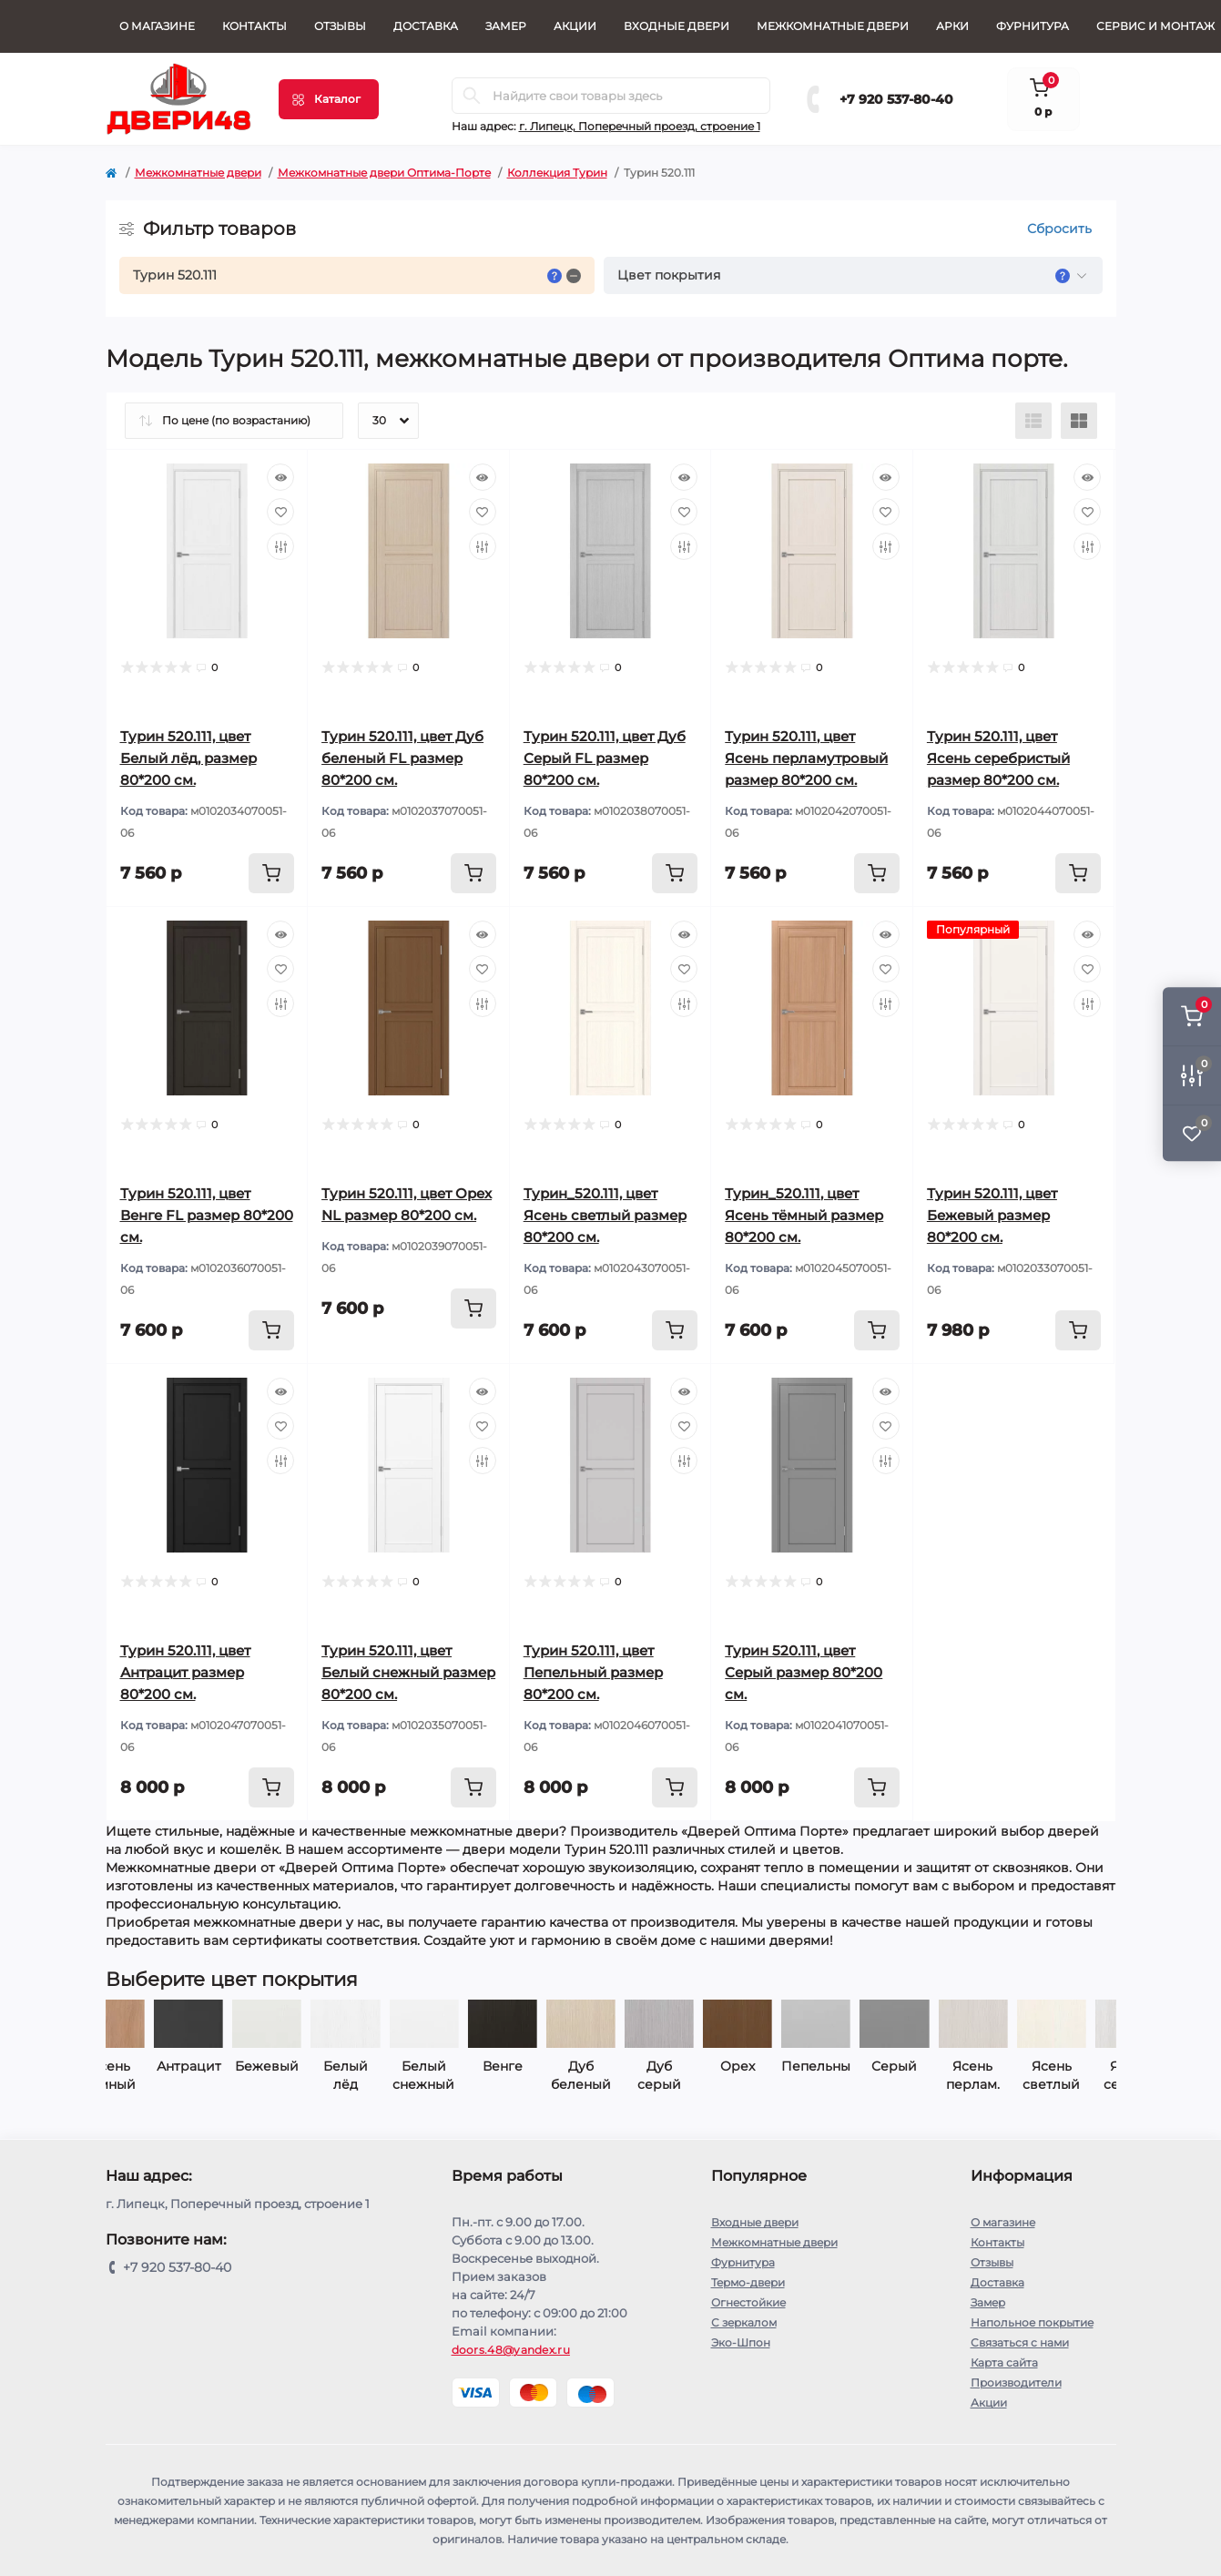 This screenshot has height=2576, width=1221. Describe the element at coordinates (803, 1672) in the screenshot. I see `Турин 520.111, цвет Серый размер 80*200 см.` at that location.